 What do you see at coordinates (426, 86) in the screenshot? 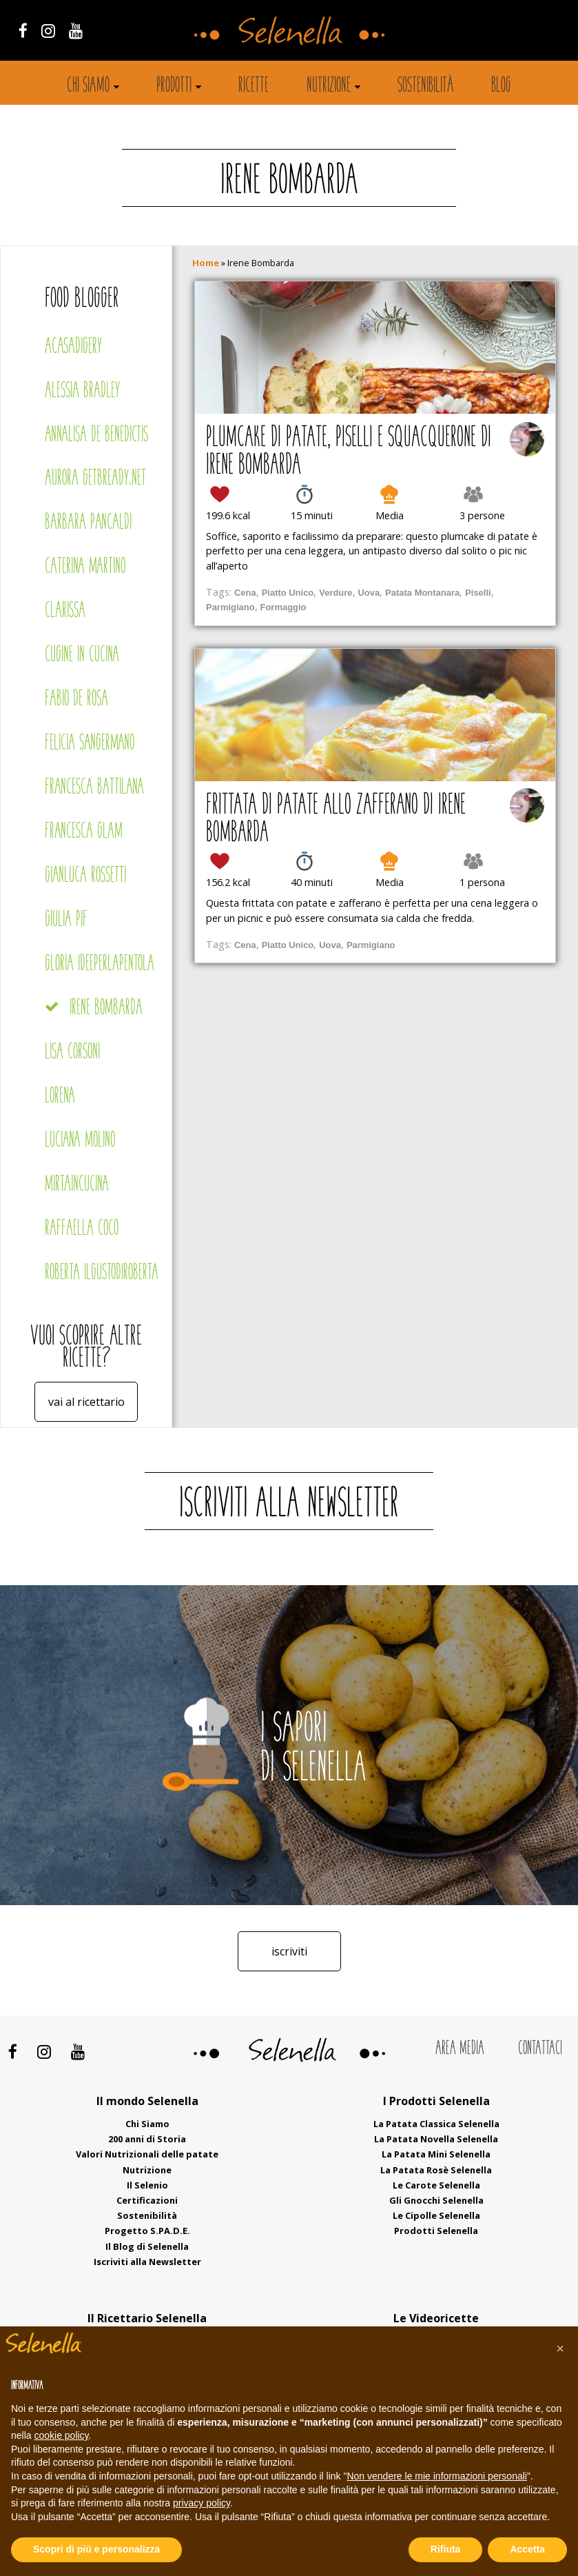
I see `Sostenibilità` at bounding box center [426, 86].